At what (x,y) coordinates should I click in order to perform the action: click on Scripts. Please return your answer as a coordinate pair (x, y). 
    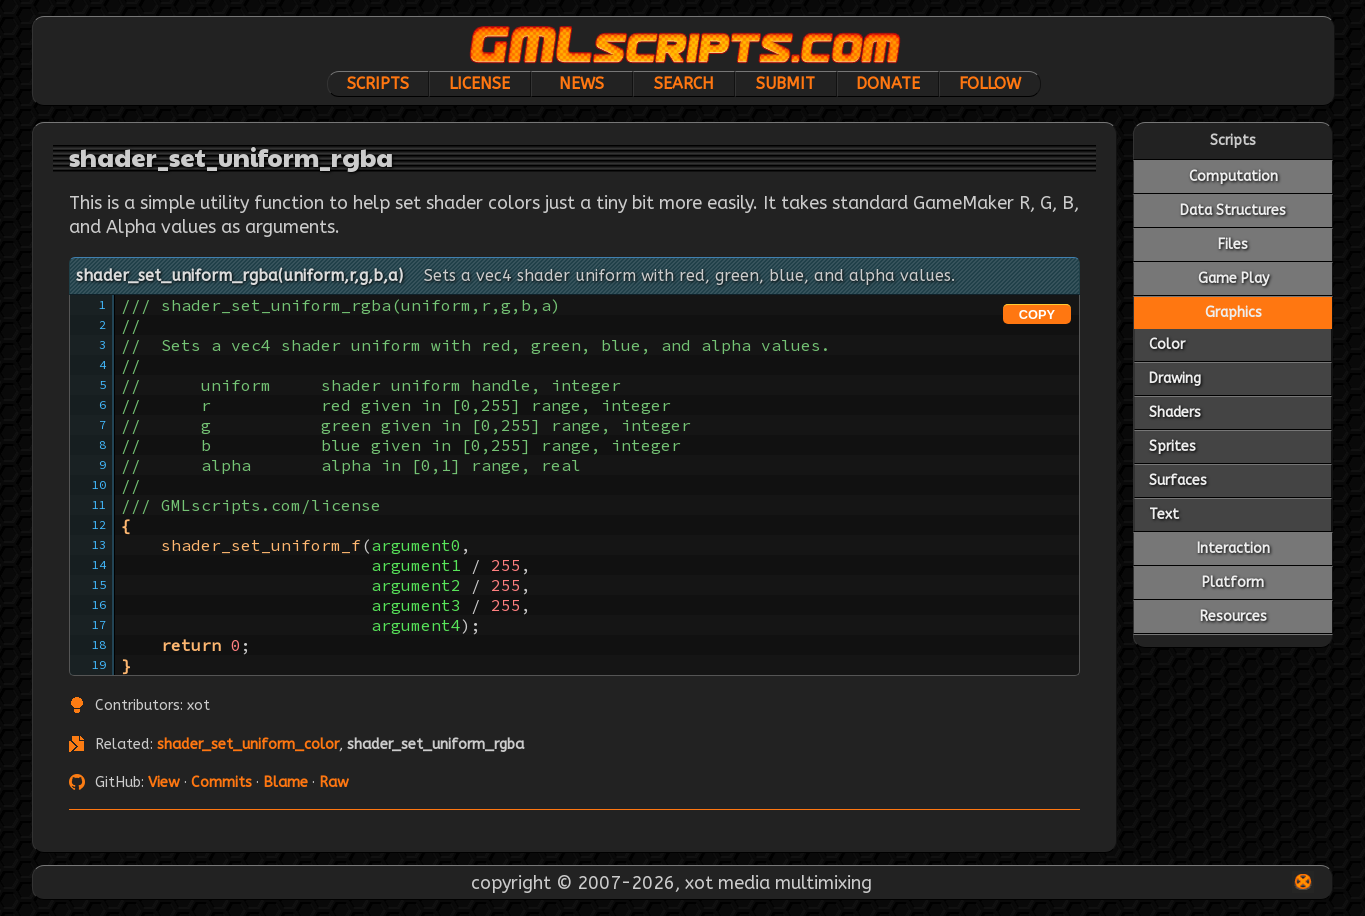
    Looking at the image, I should click on (378, 83).